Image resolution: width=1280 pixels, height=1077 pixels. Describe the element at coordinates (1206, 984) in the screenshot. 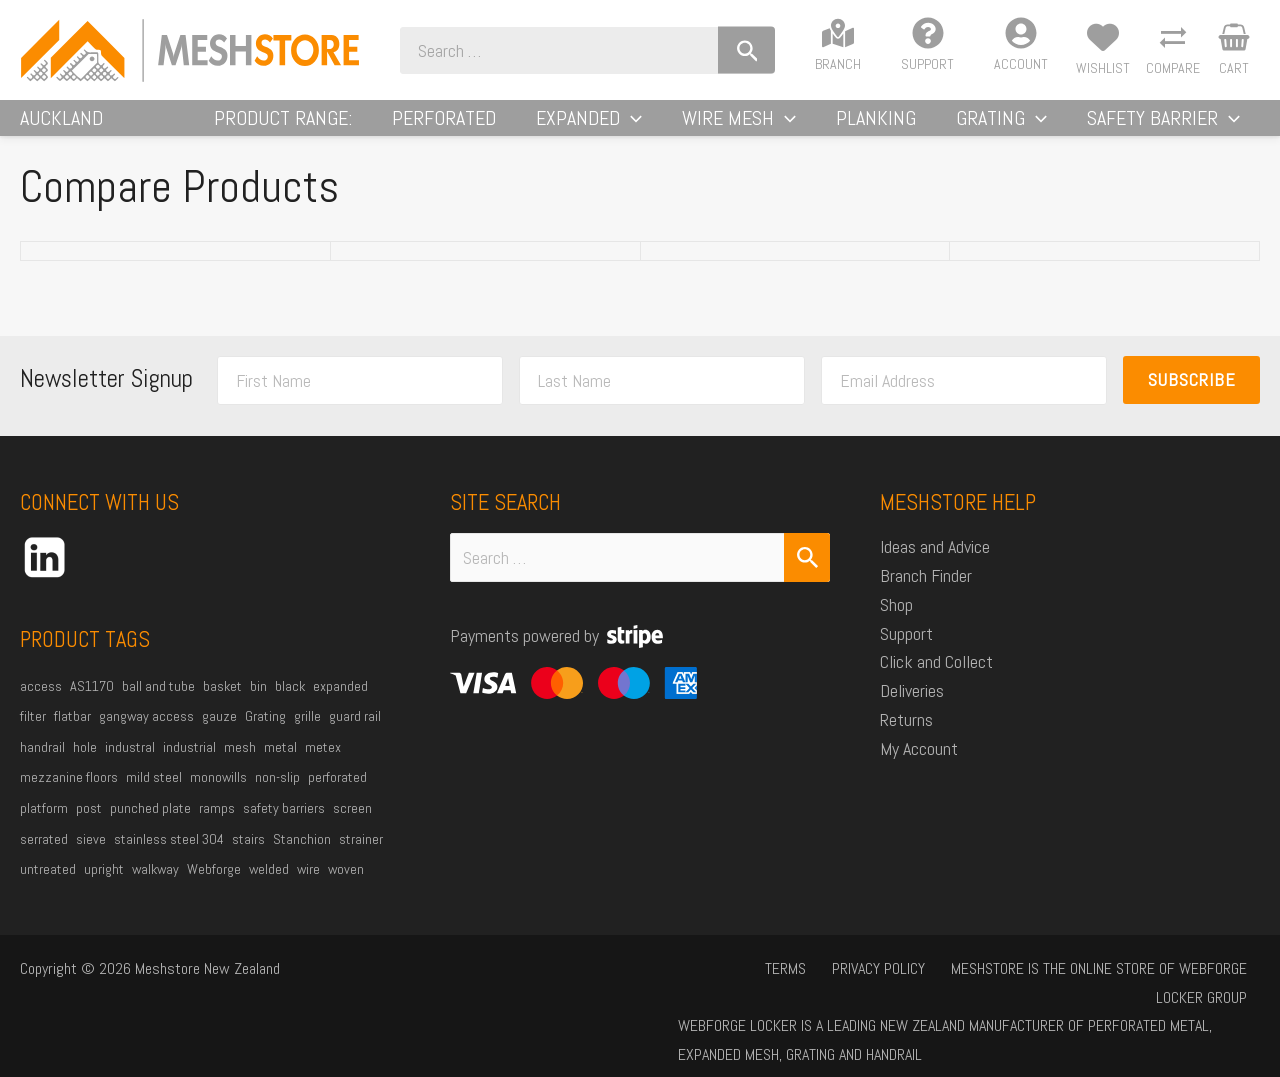

I see `Locker Group` at that location.